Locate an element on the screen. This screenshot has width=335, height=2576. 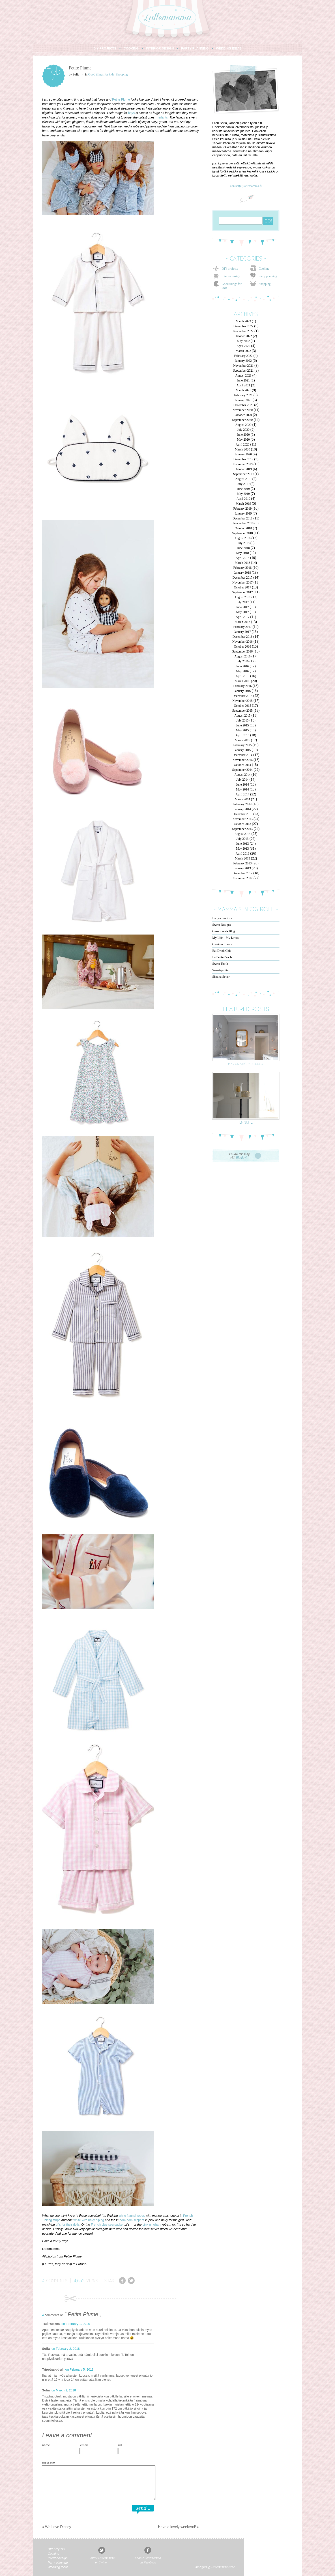
February 2016 is located at coordinates (242, 686).